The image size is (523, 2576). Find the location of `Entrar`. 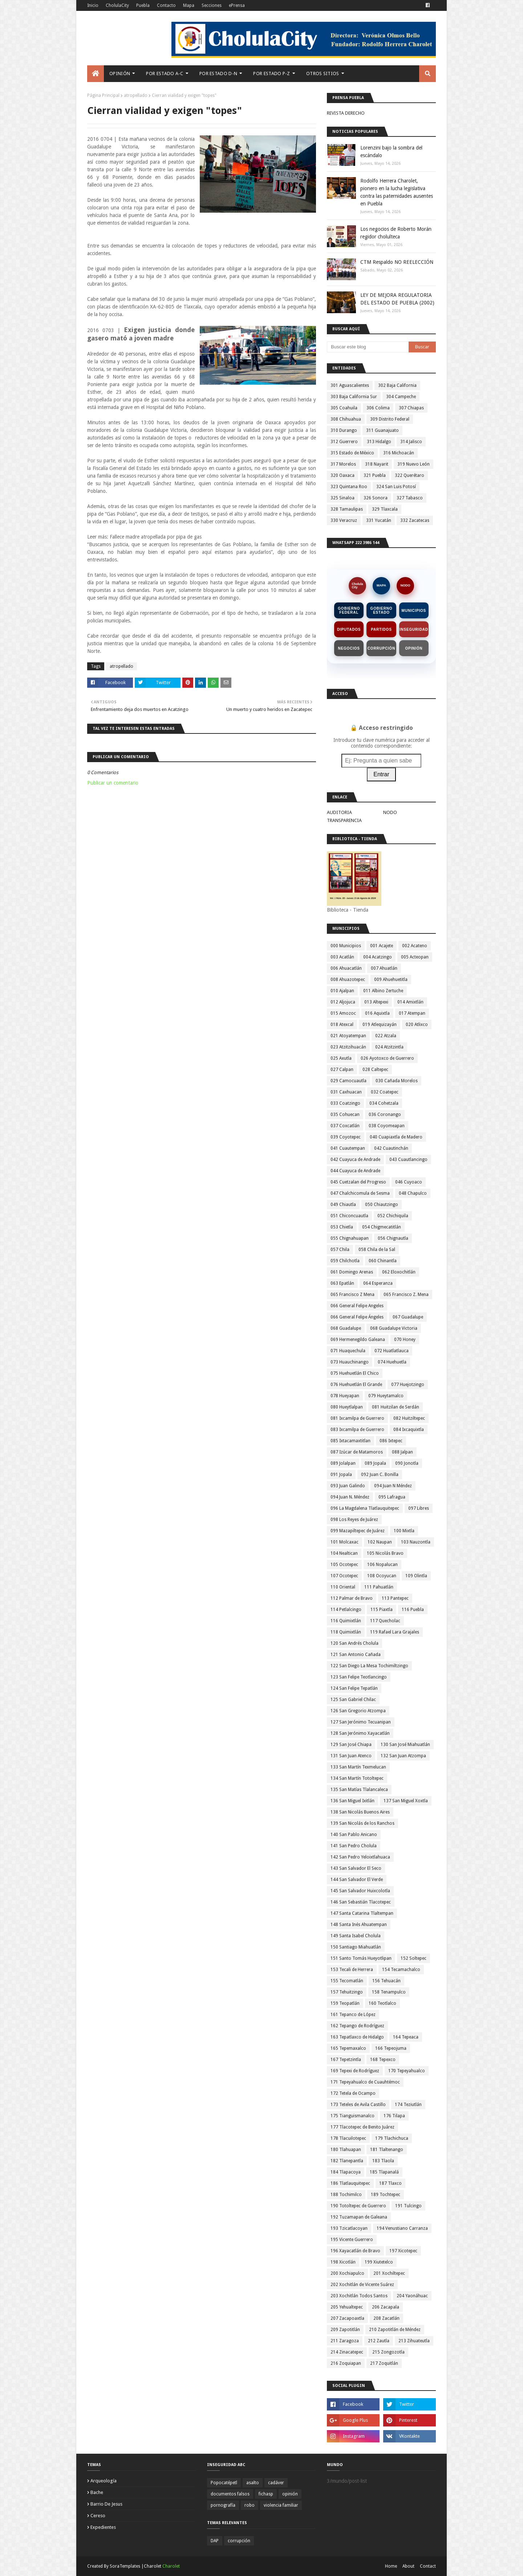

Entrar is located at coordinates (381, 774).